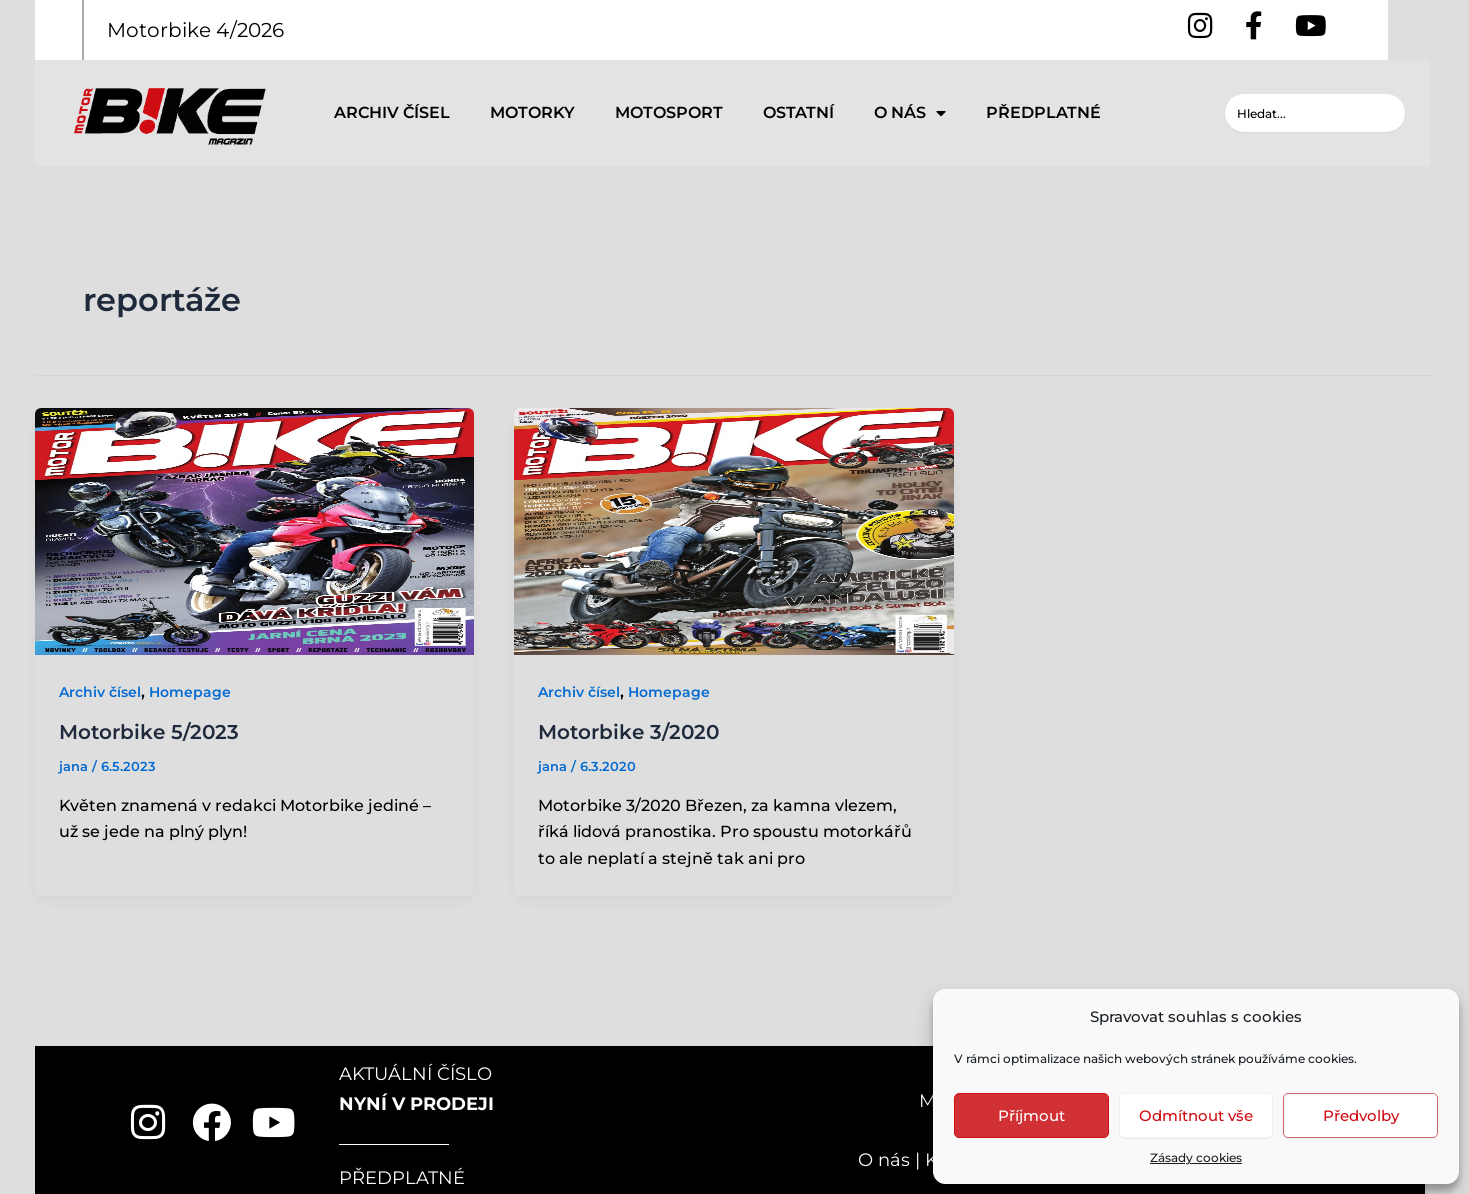 This screenshot has height=1194, width=1469. What do you see at coordinates (190, 692) in the screenshot?
I see `Homepage` at bounding box center [190, 692].